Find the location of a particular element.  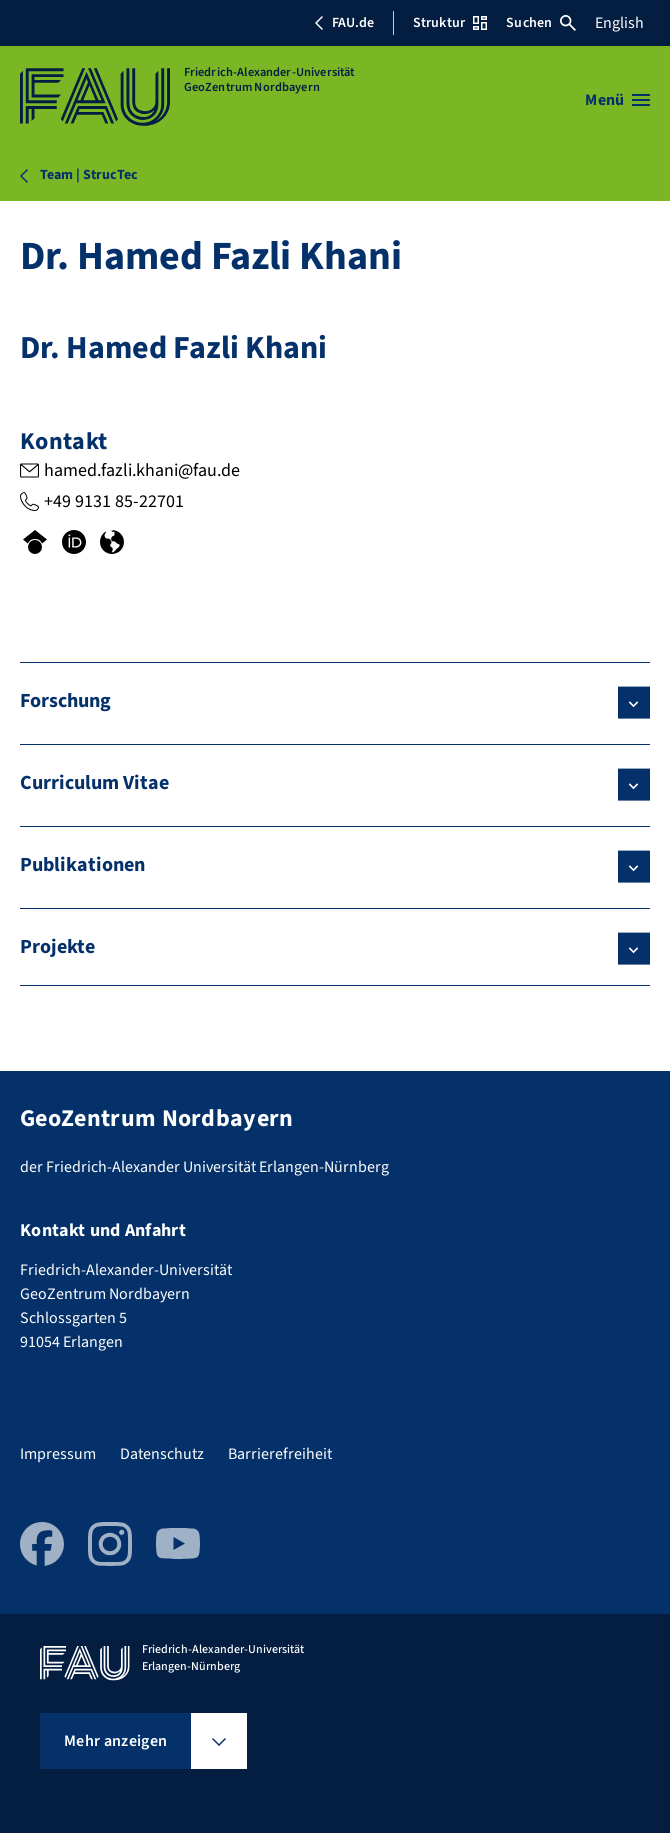

[Googlescholar-Profil von Dr. Hamed Fazli Khani] is located at coordinates (35, 544).